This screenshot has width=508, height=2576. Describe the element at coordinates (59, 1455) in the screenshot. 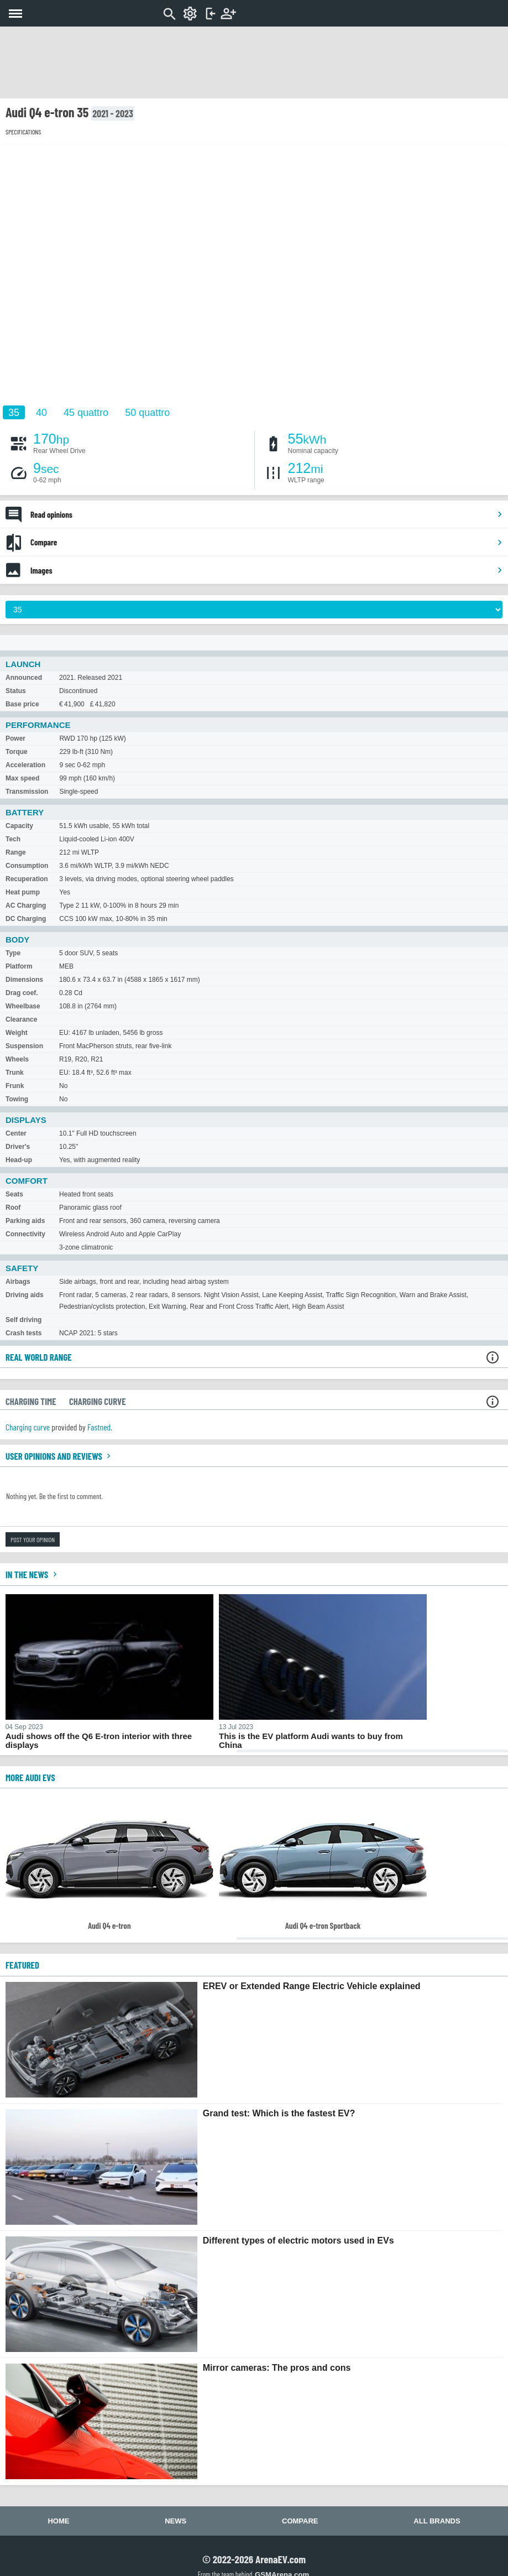

I see `User opinions and reviews` at that location.